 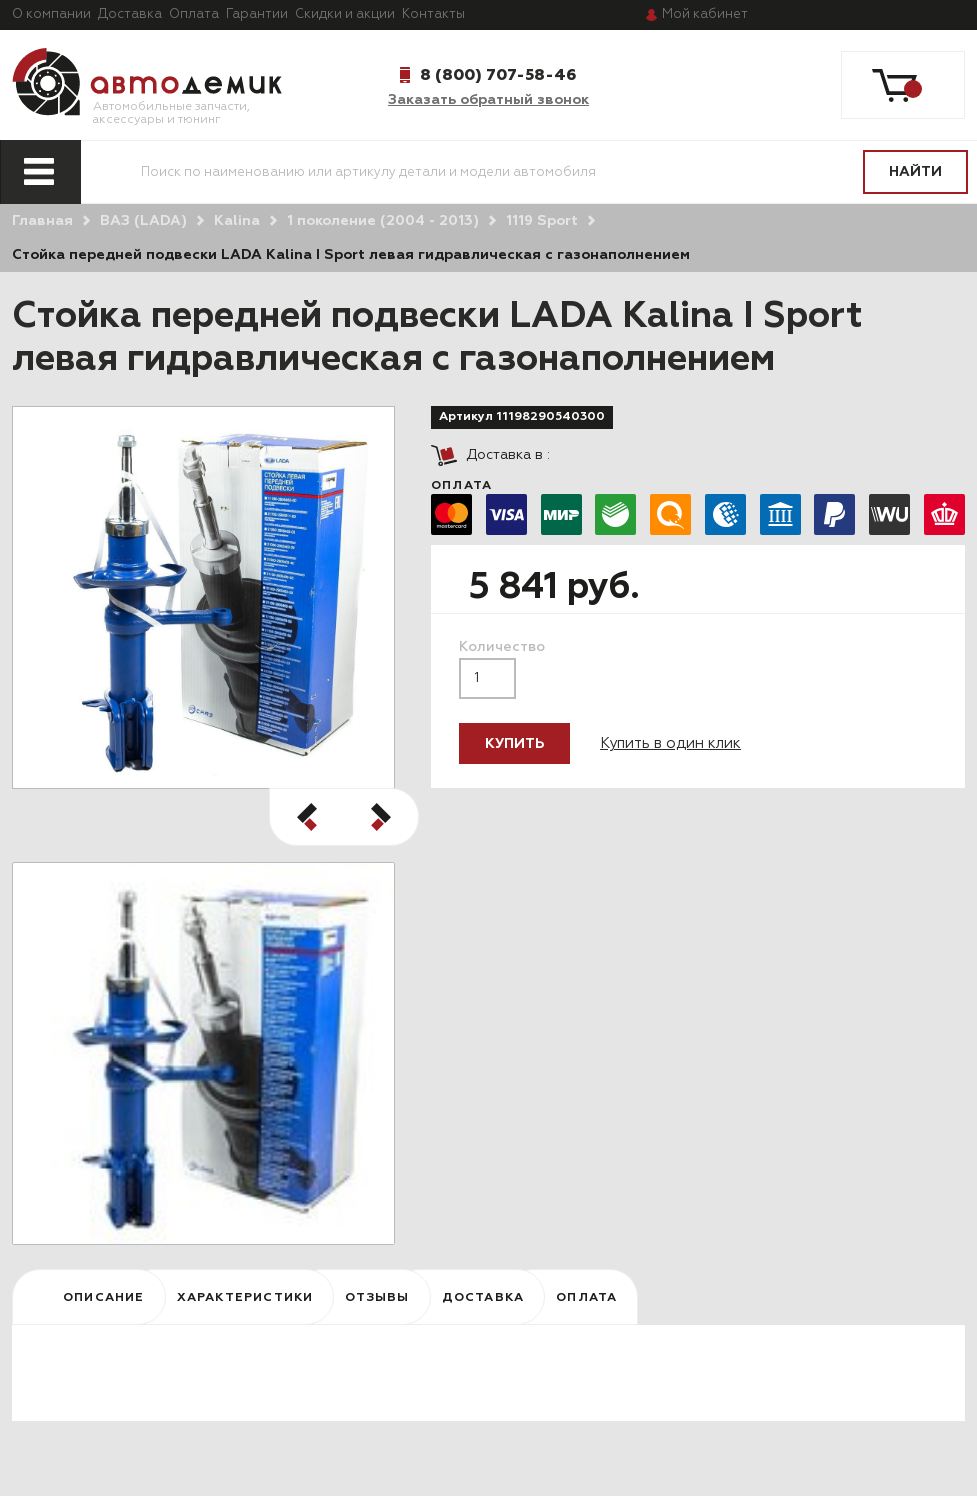 What do you see at coordinates (51, 14) in the screenshot?
I see `О компании` at bounding box center [51, 14].